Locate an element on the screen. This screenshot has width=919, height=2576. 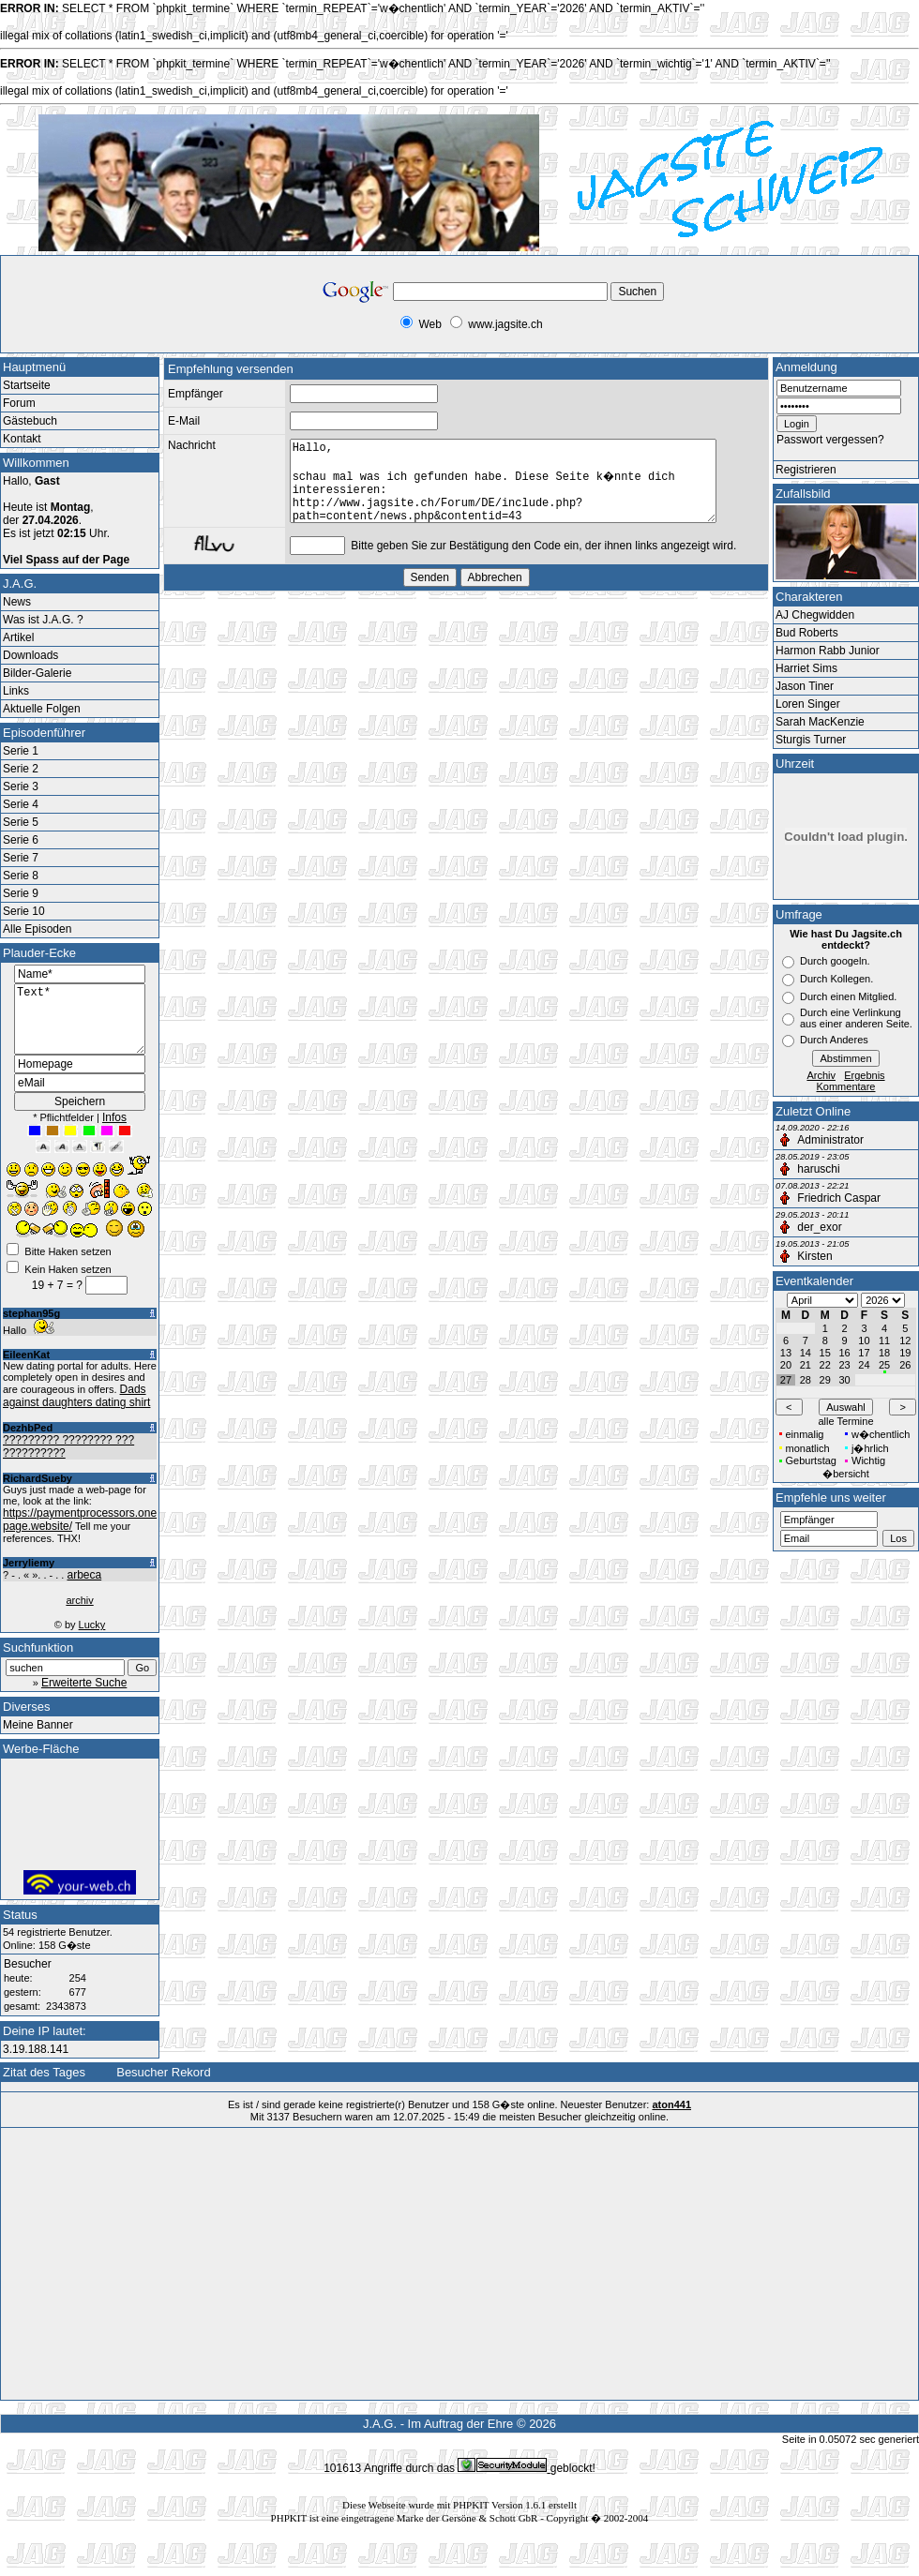
Harriet Sims is located at coordinates (806, 668).